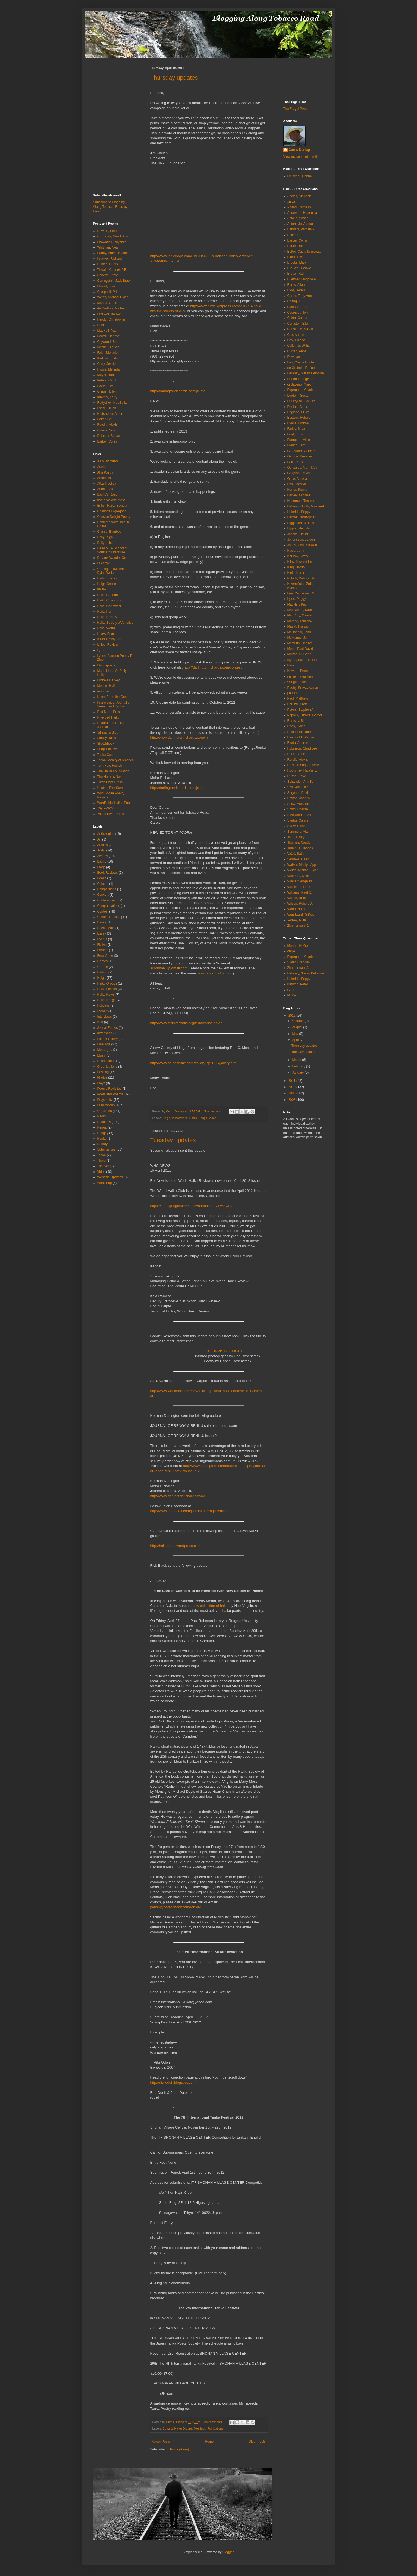 The image size is (417, 2576). Describe the element at coordinates (305, 715) in the screenshot. I see `Popolis, Jennifer Gomoll` at that location.